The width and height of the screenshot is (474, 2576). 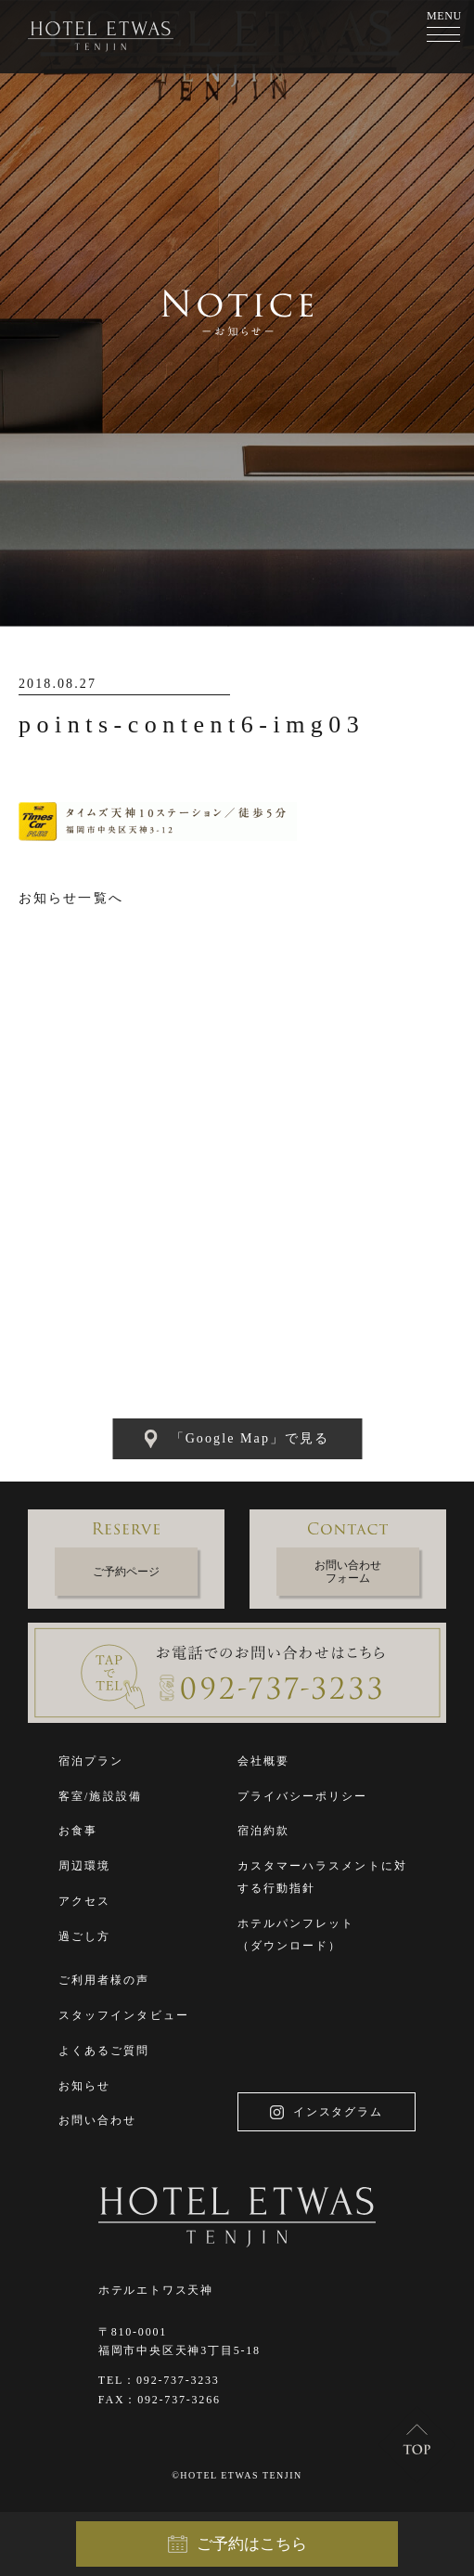 I want to click on 「Google Map」で見る, so click(x=237, y=1439).